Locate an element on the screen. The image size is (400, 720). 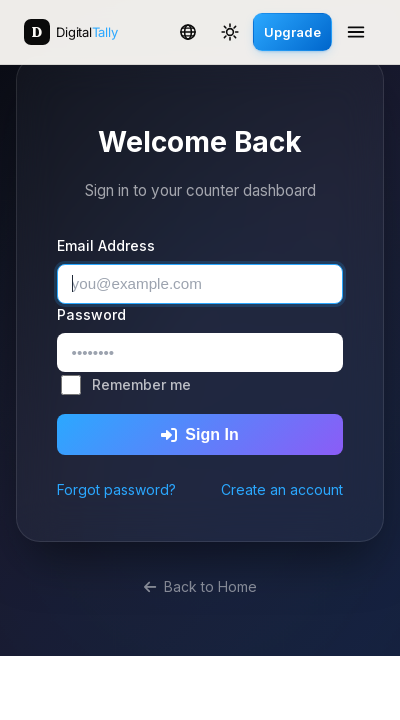
[Digital Tally Counter — Home] is located at coordinates (70, 32).